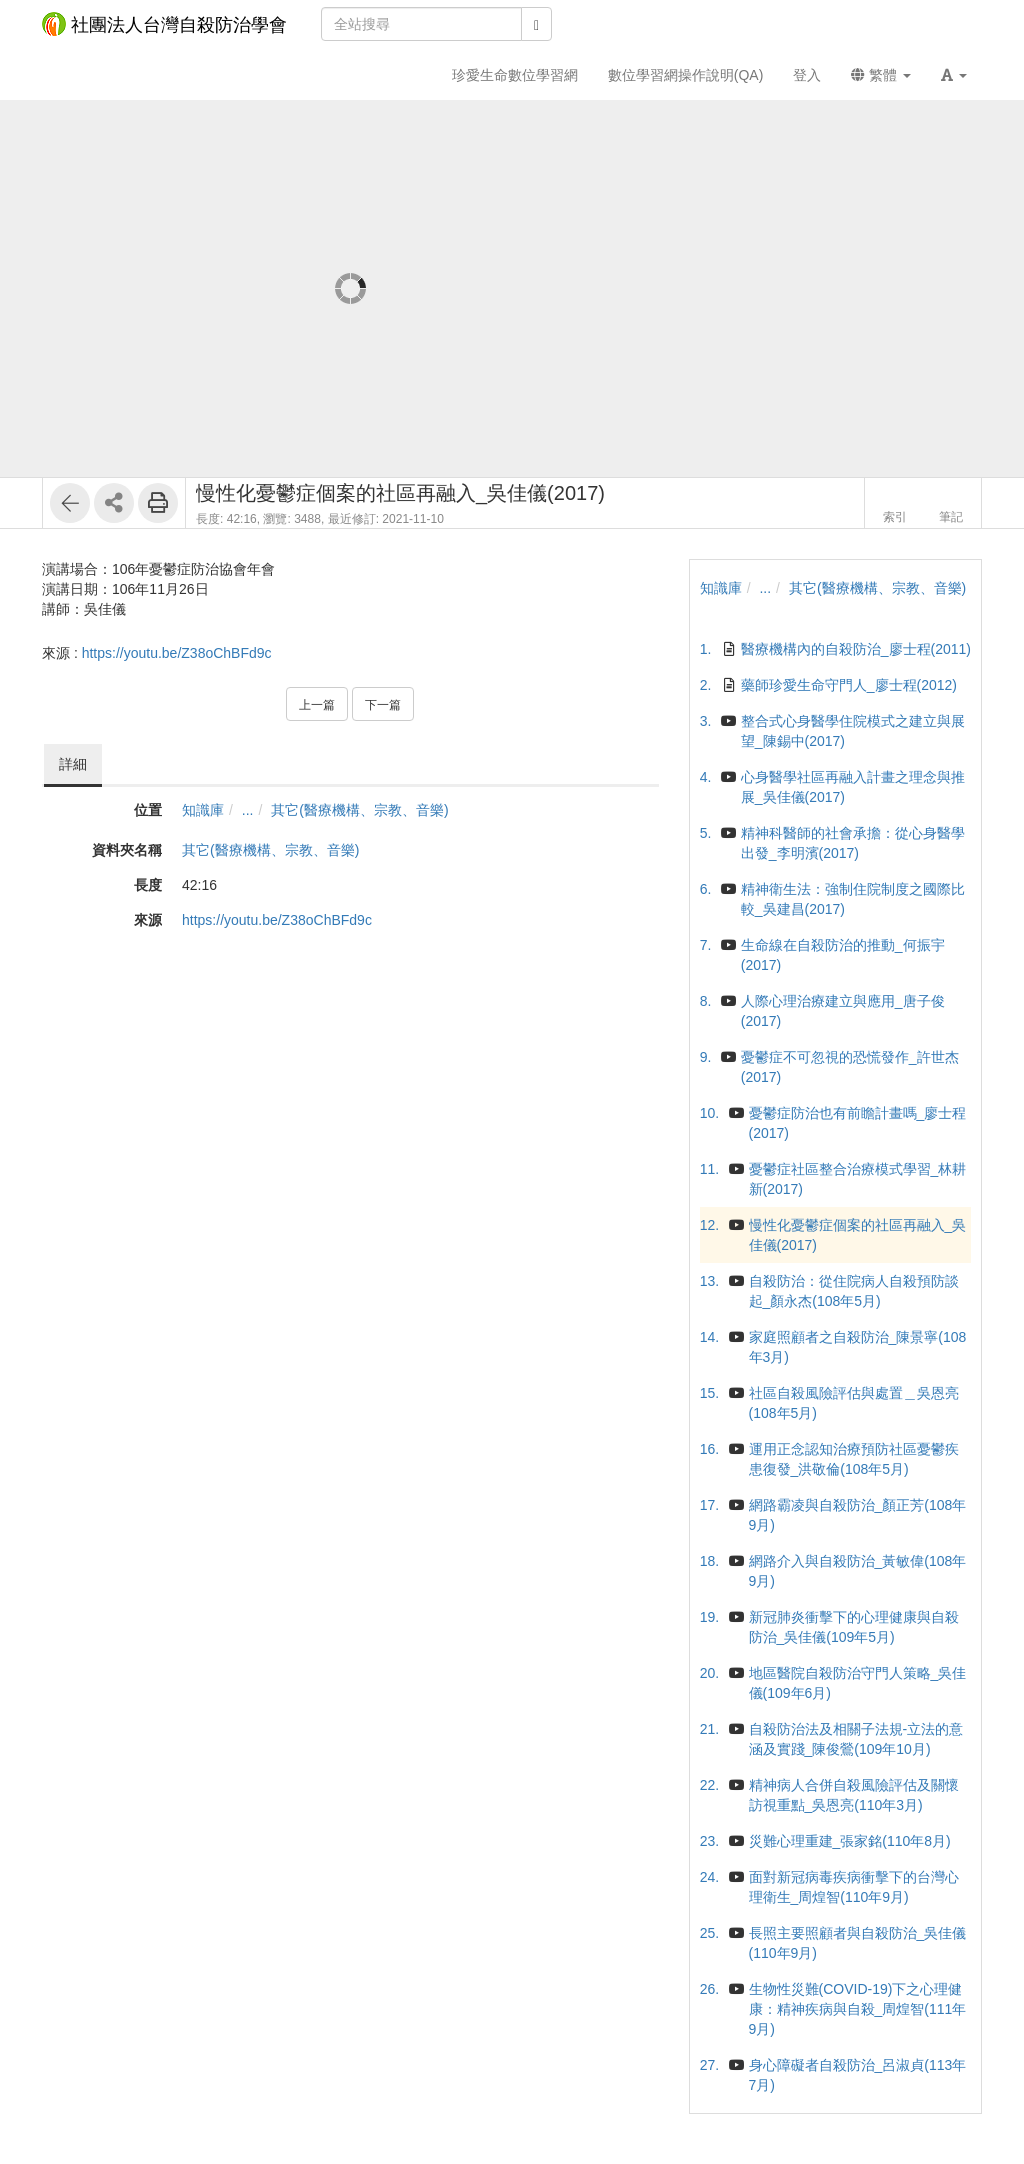 The width and height of the screenshot is (1024, 2164). What do you see at coordinates (164, 24) in the screenshot?
I see `社團法人台灣自殺防治學會` at bounding box center [164, 24].